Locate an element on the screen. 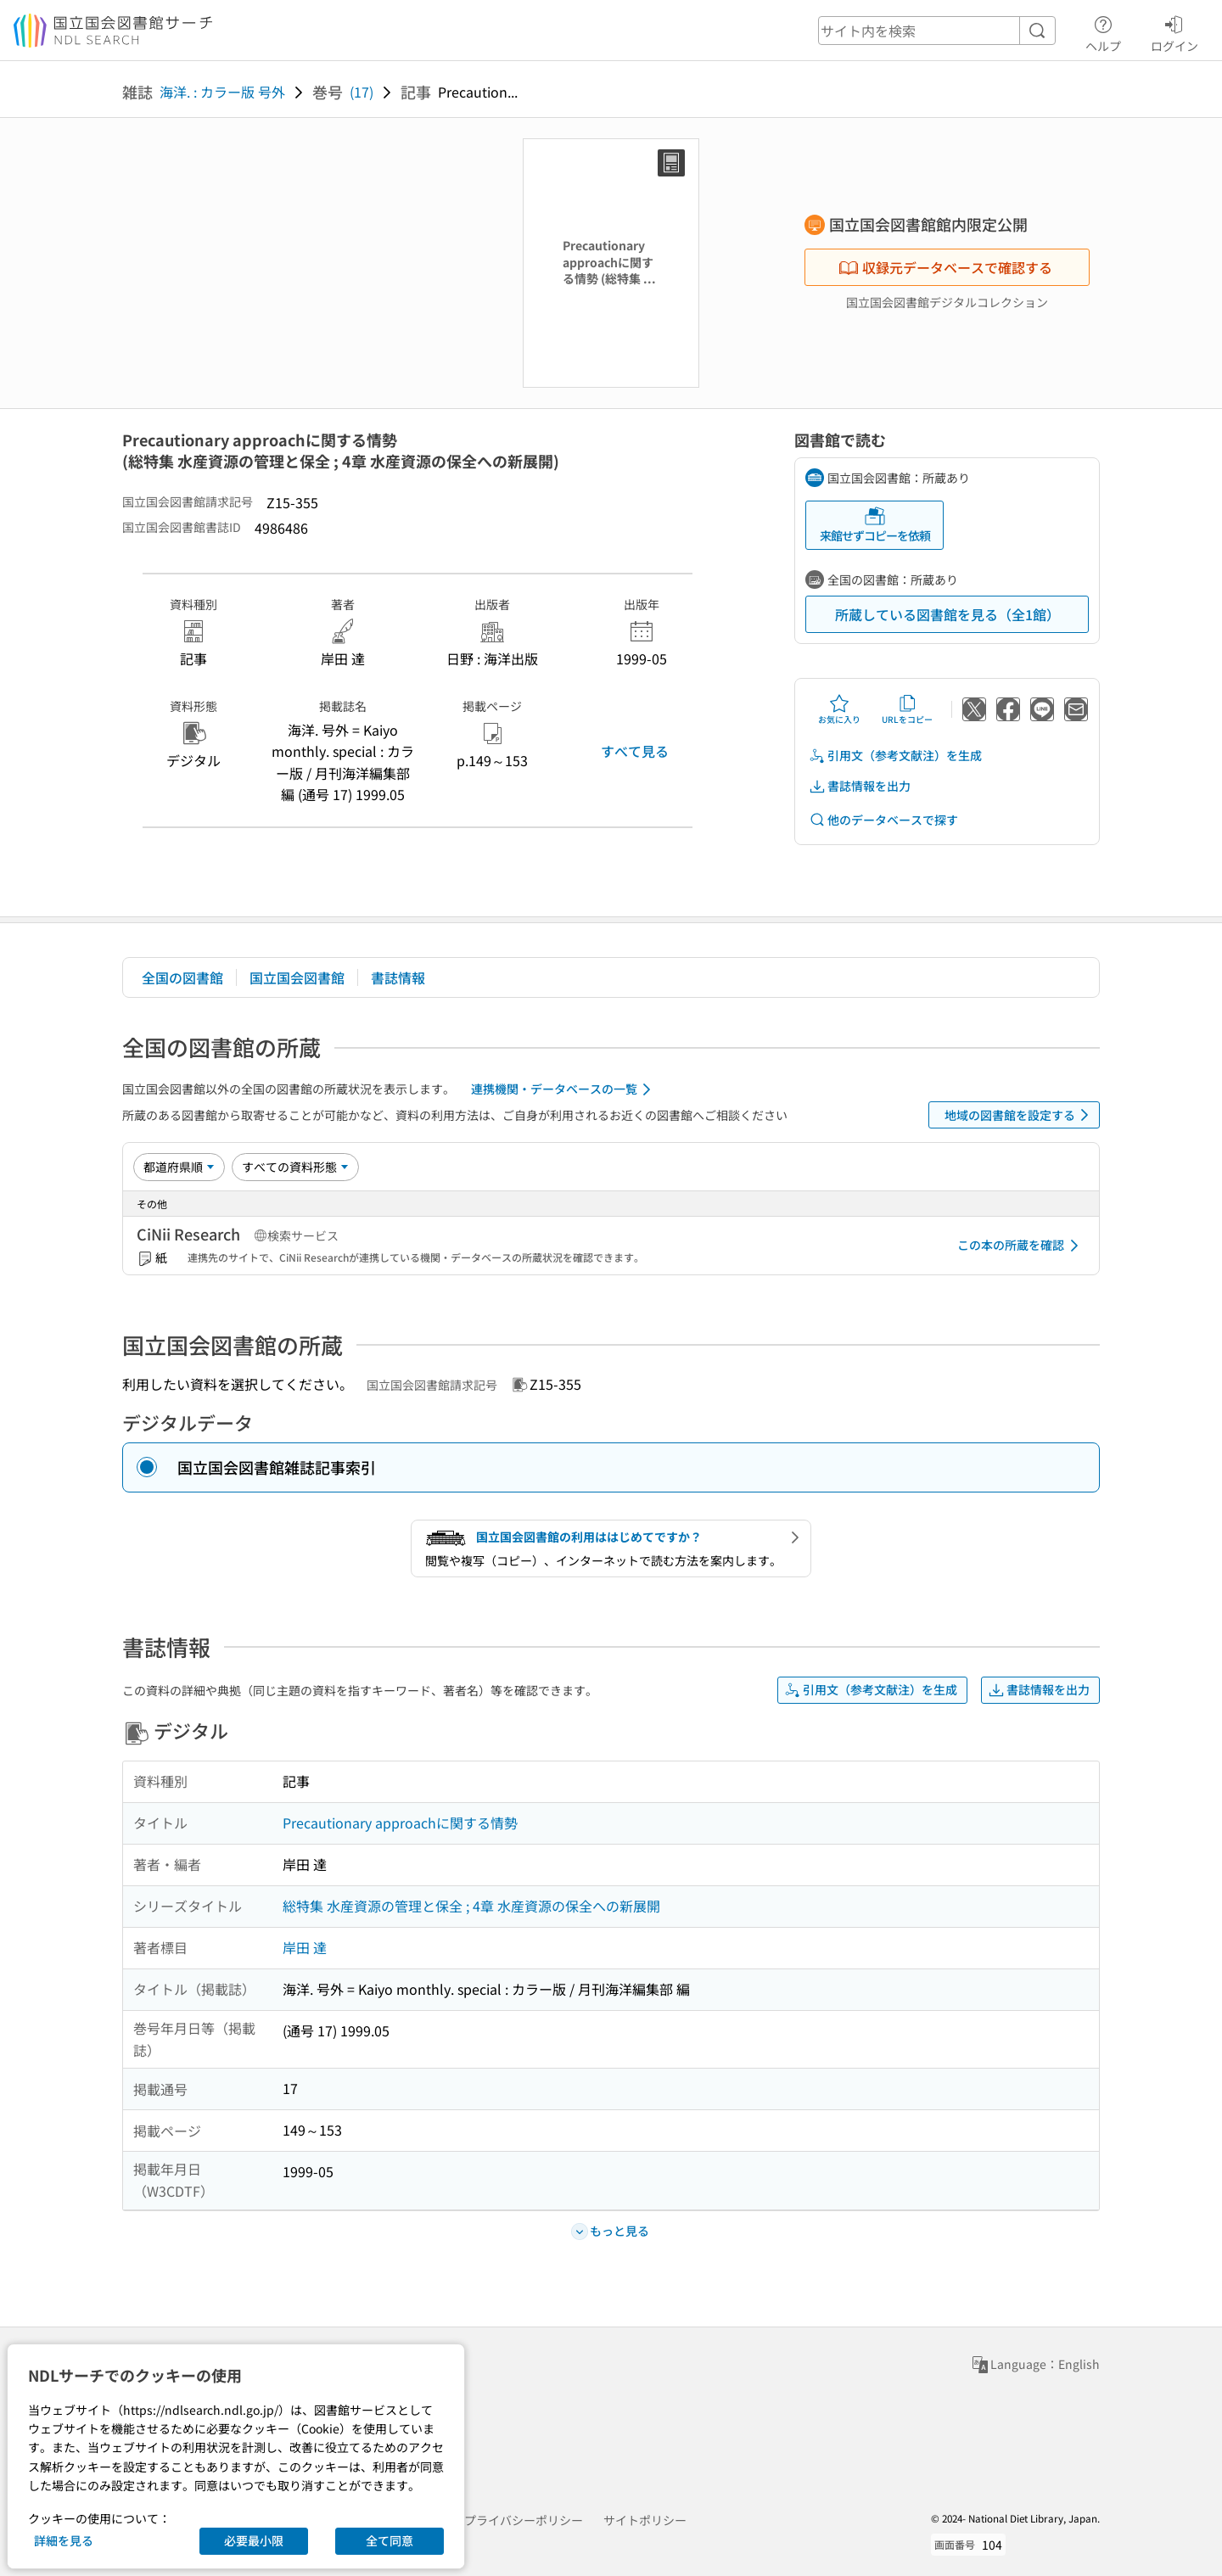 The width and height of the screenshot is (1222, 2576). 全て同意 is located at coordinates (389, 2540).